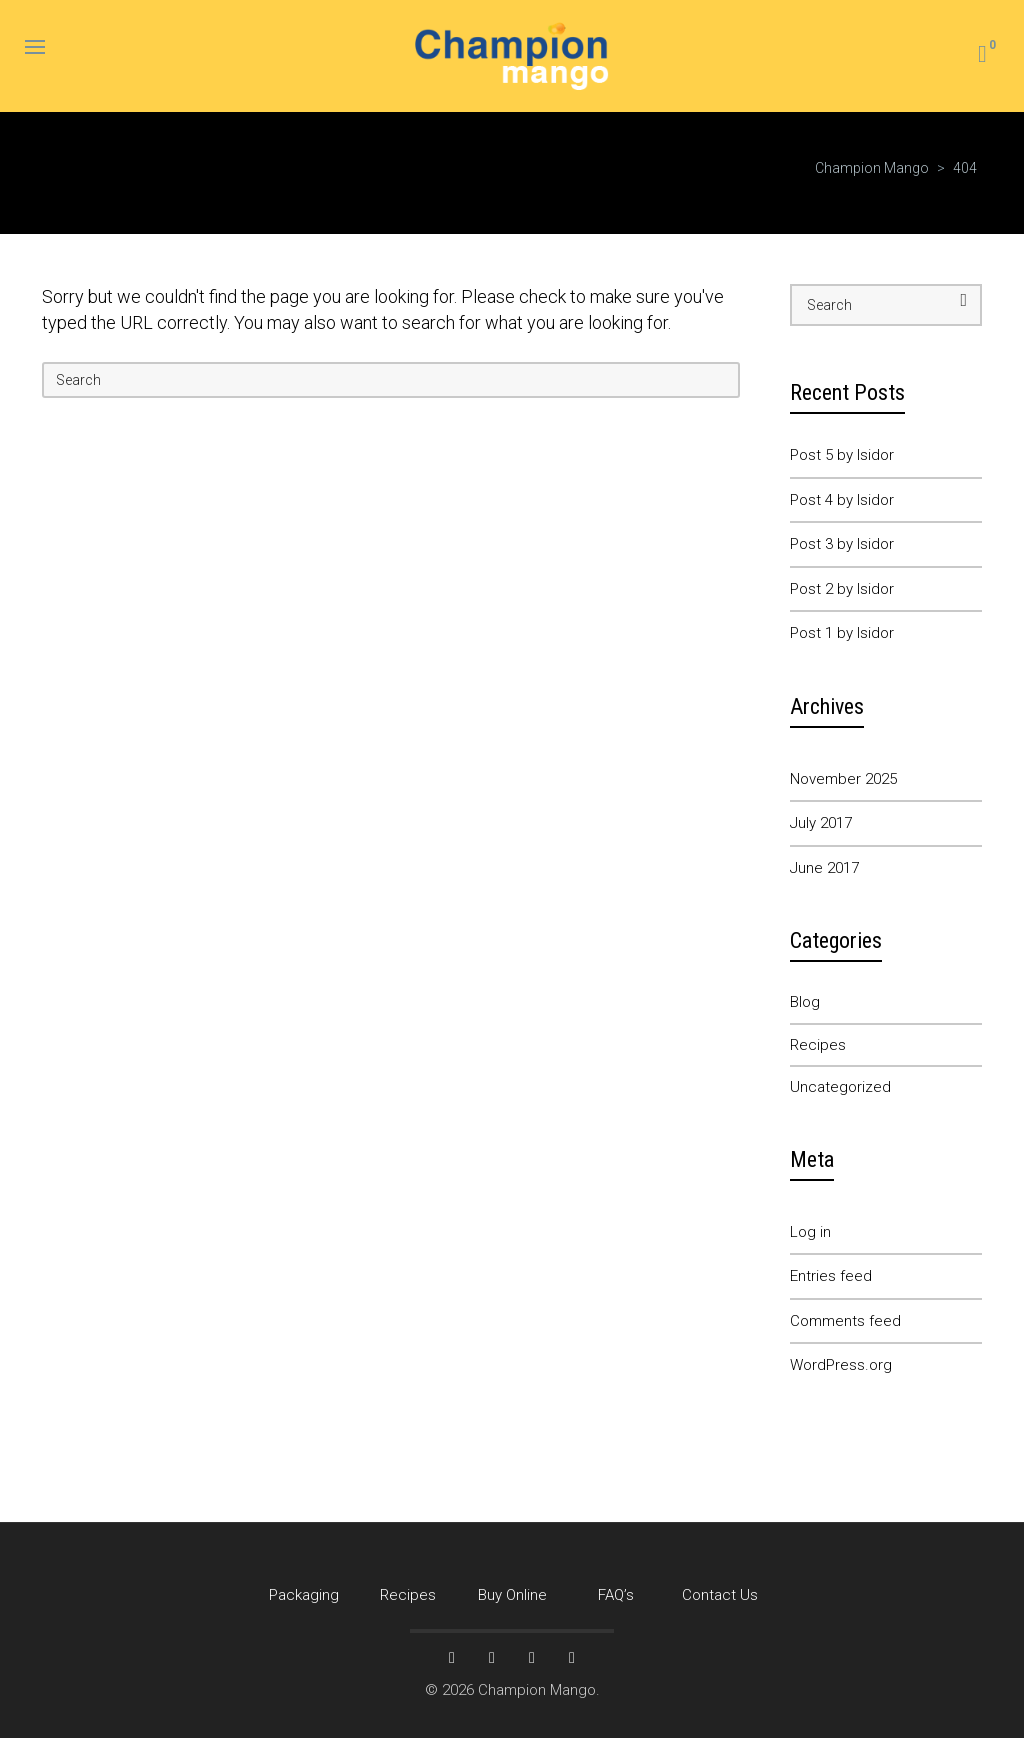  I want to click on Comments feed, so click(845, 1321).